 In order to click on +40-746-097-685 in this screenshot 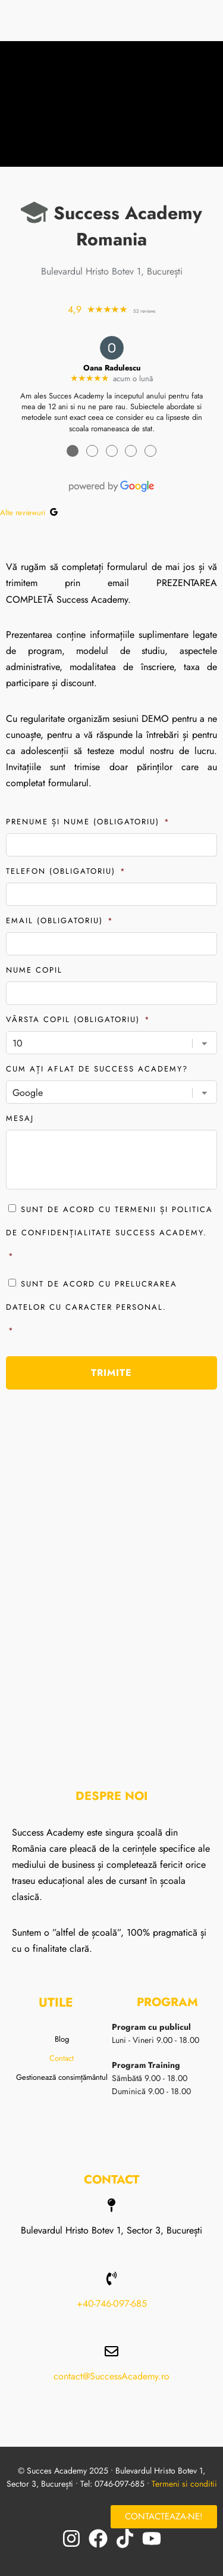, I will do `click(112, 2303)`.